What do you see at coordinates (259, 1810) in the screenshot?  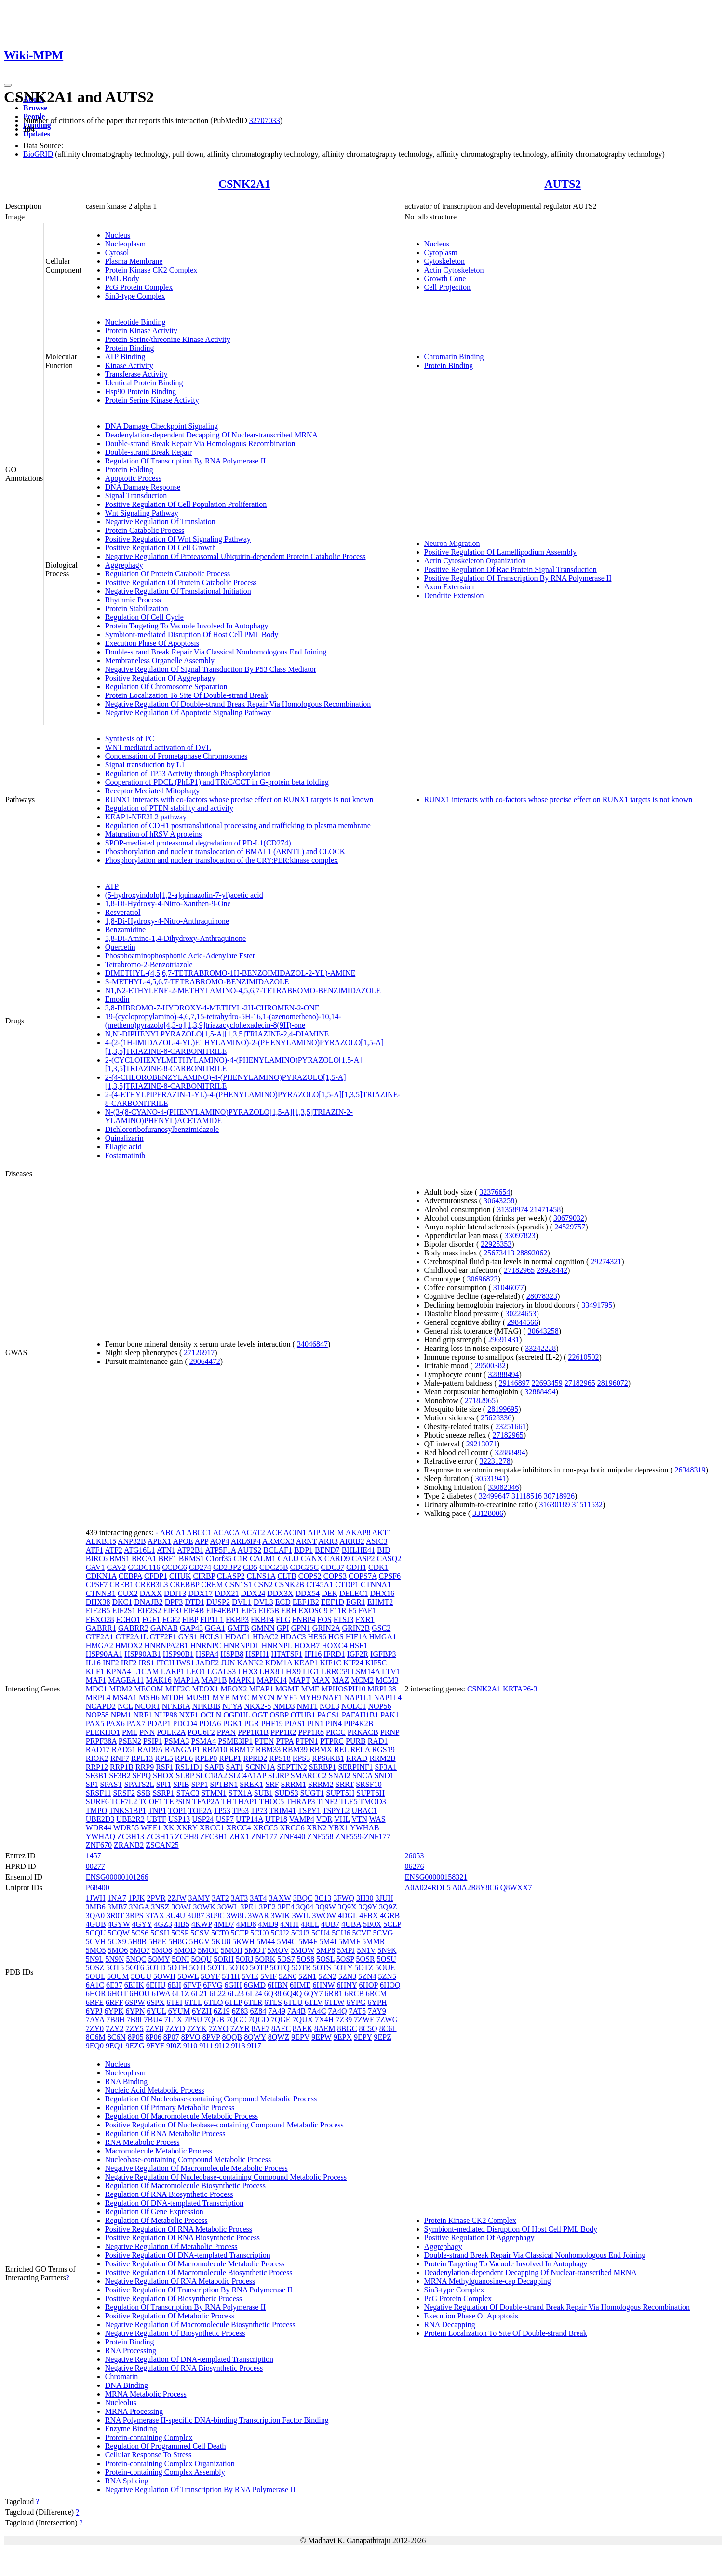 I see `TP73` at bounding box center [259, 1810].